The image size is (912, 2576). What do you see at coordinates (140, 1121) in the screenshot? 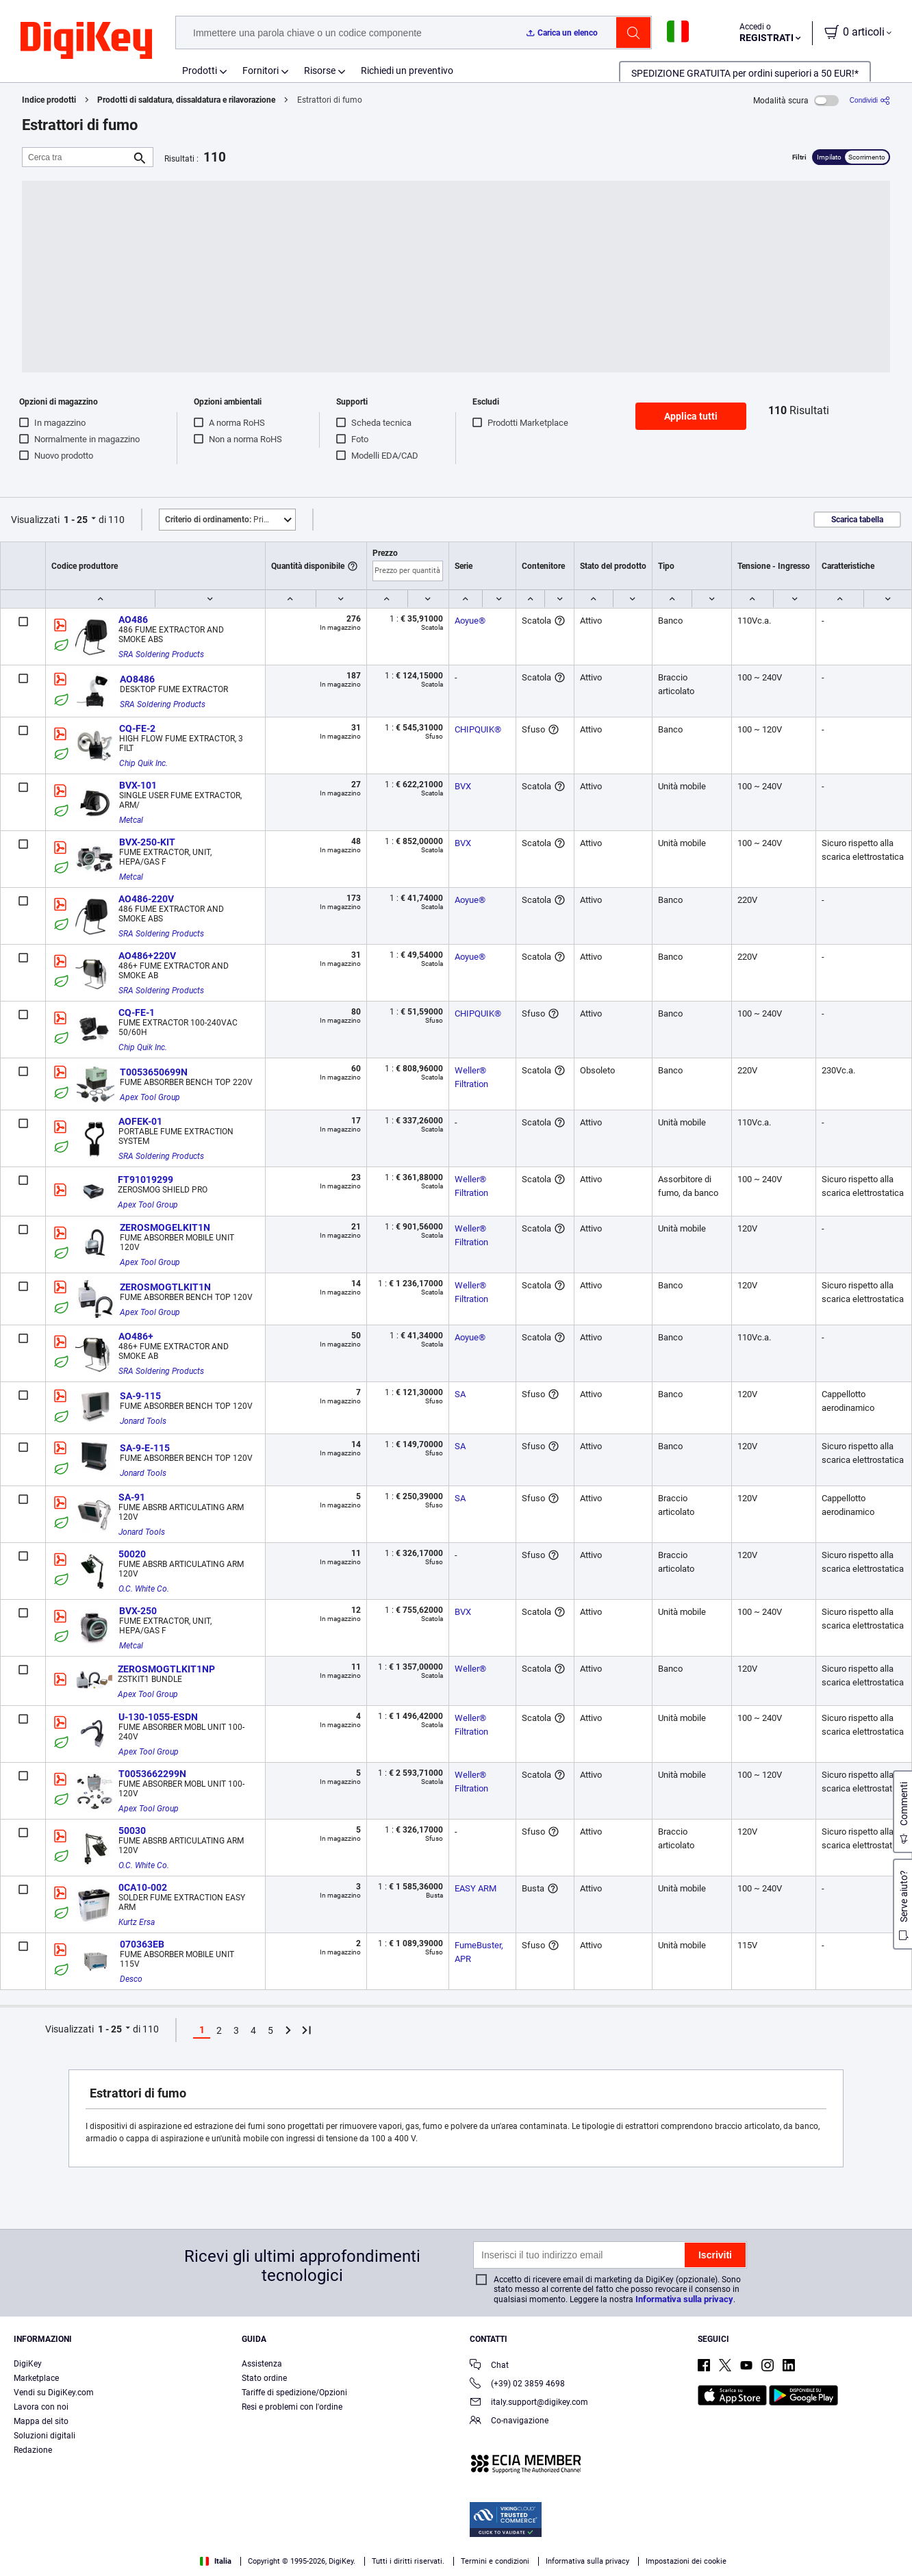
I see `AOFEK-01` at bounding box center [140, 1121].